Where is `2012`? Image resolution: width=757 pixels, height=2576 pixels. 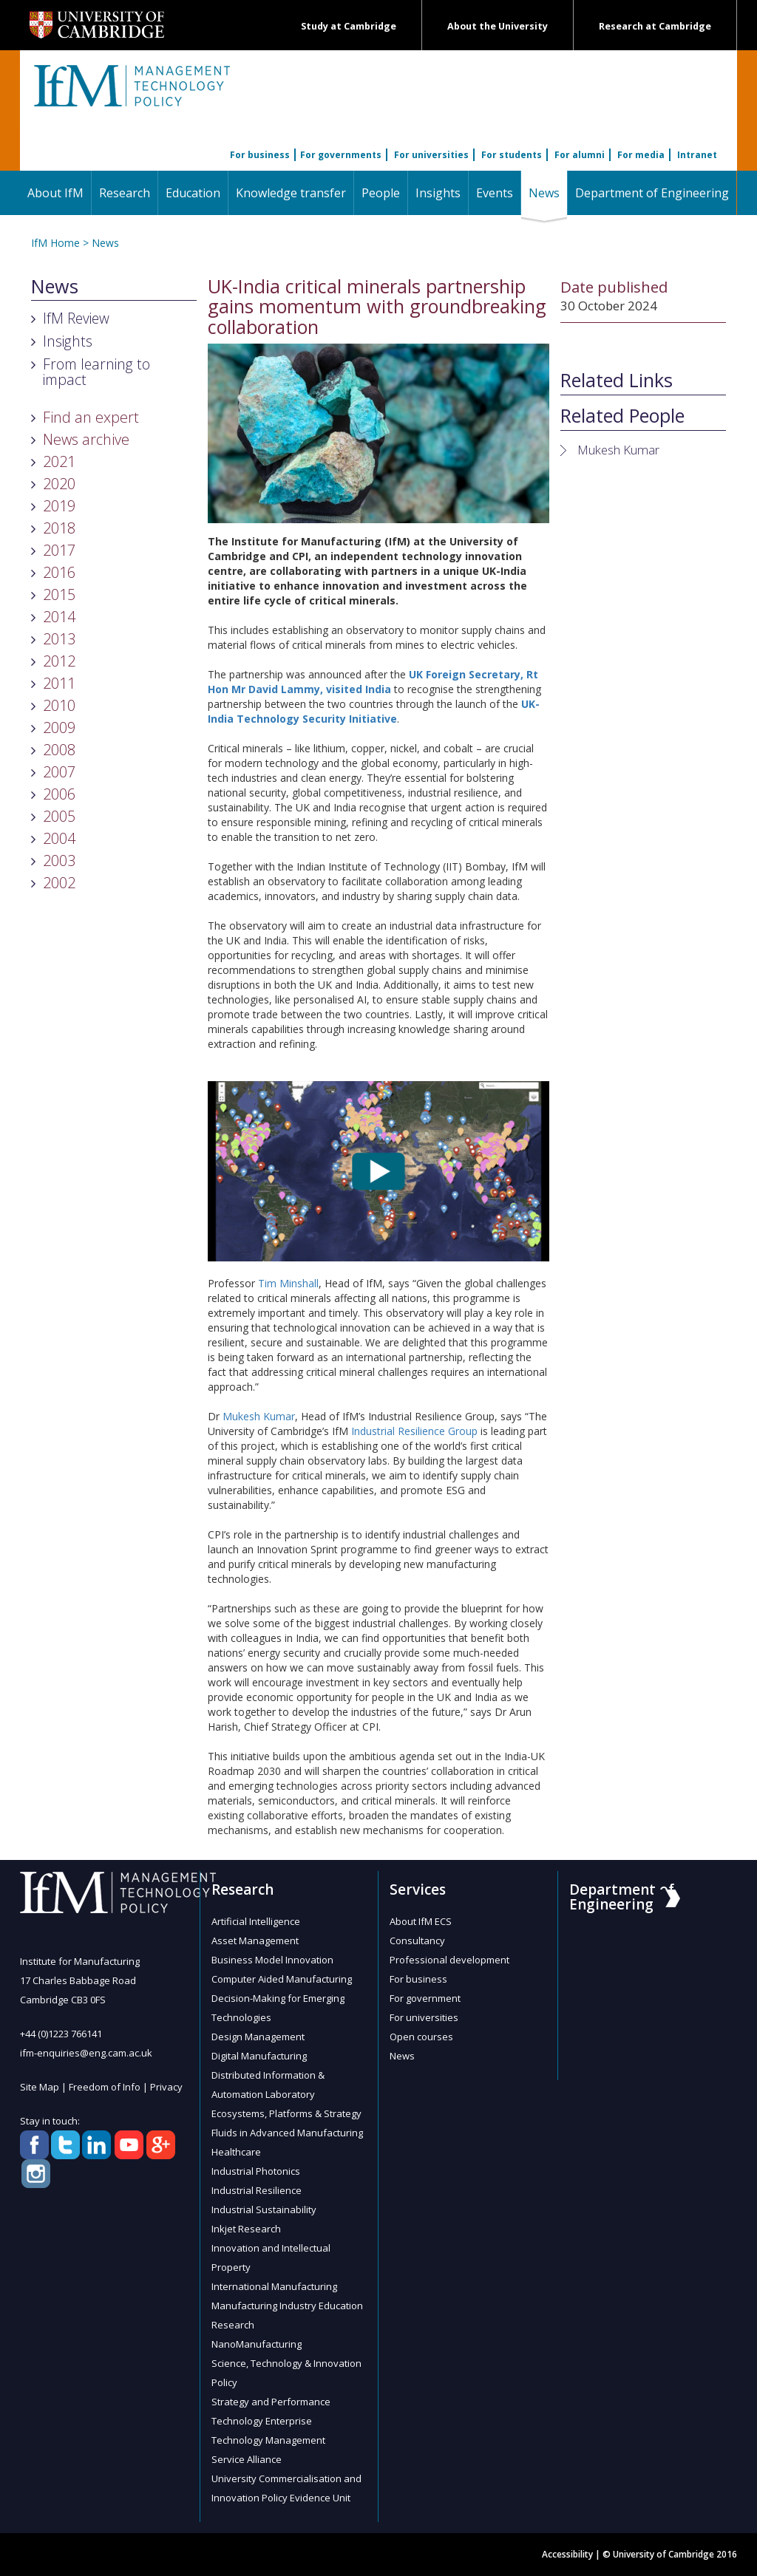 2012 is located at coordinates (59, 661).